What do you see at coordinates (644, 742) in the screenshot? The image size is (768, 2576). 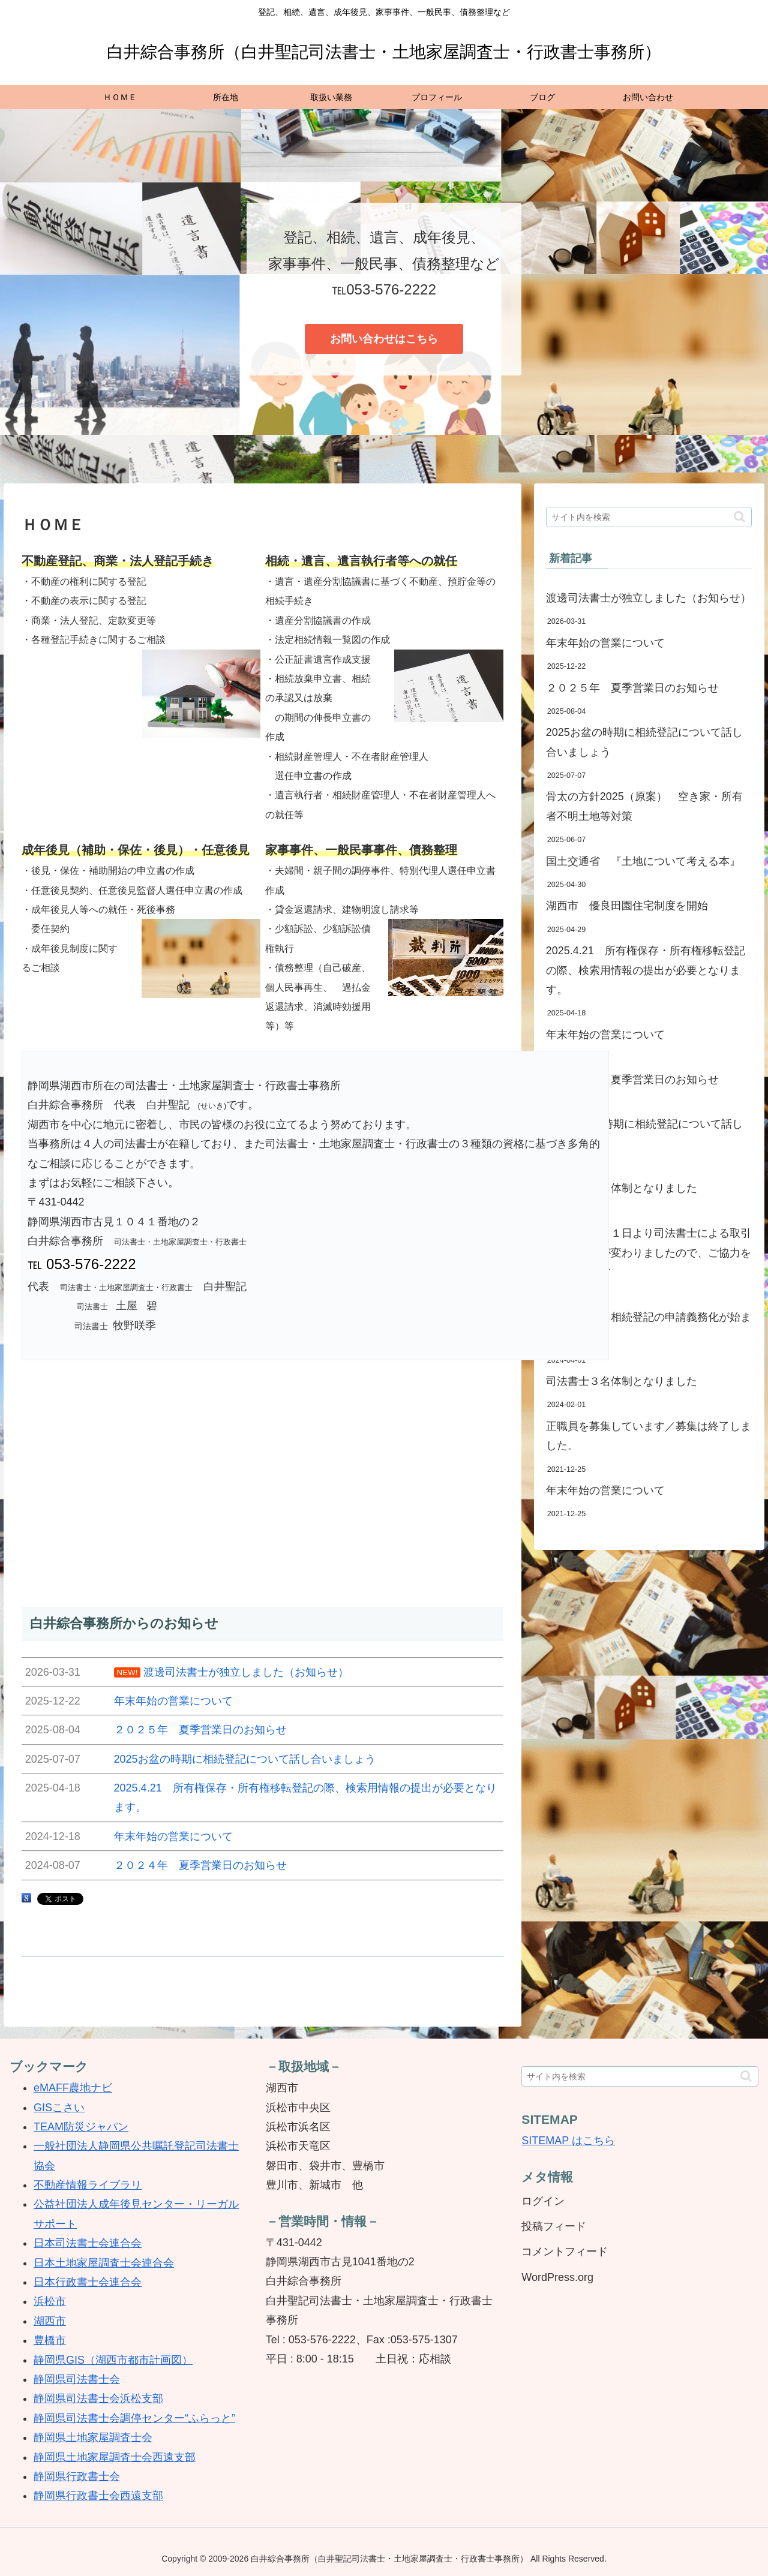 I see `2025お盆の時期に相続登記について話し合いましょう` at bounding box center [644, 742].